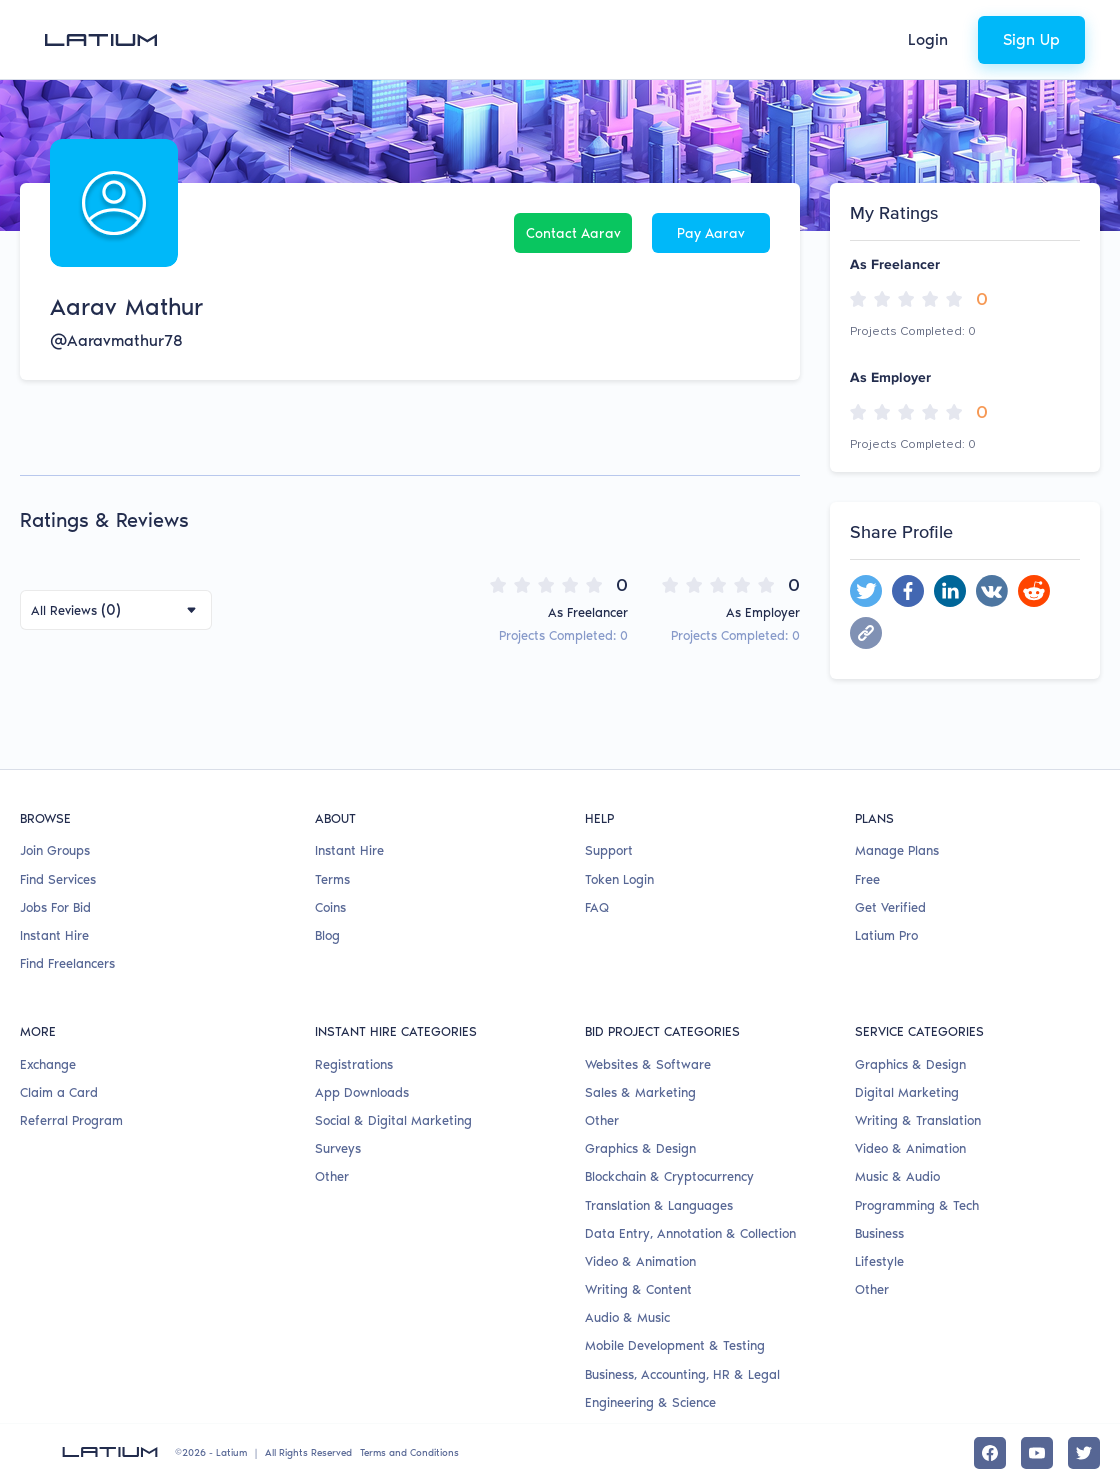 Image resolution: width=1120 pixels, height=1482 pixels. I want to click on Lifestyle, so click(879, 1261).